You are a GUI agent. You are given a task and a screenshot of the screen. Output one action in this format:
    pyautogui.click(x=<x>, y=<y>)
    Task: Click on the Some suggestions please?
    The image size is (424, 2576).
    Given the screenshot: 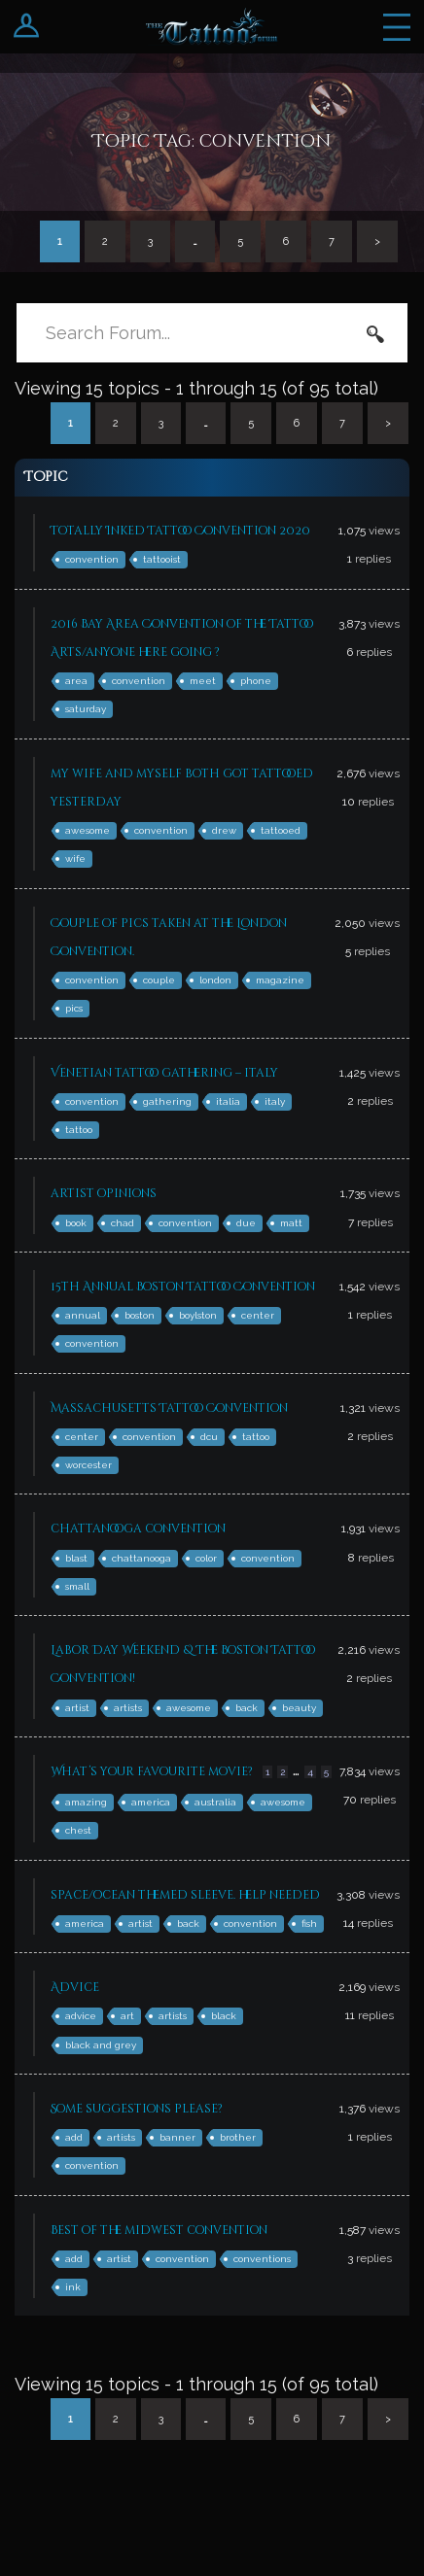 What is the action you would take?
    pyautogui.click(x=137, y=2108)
    